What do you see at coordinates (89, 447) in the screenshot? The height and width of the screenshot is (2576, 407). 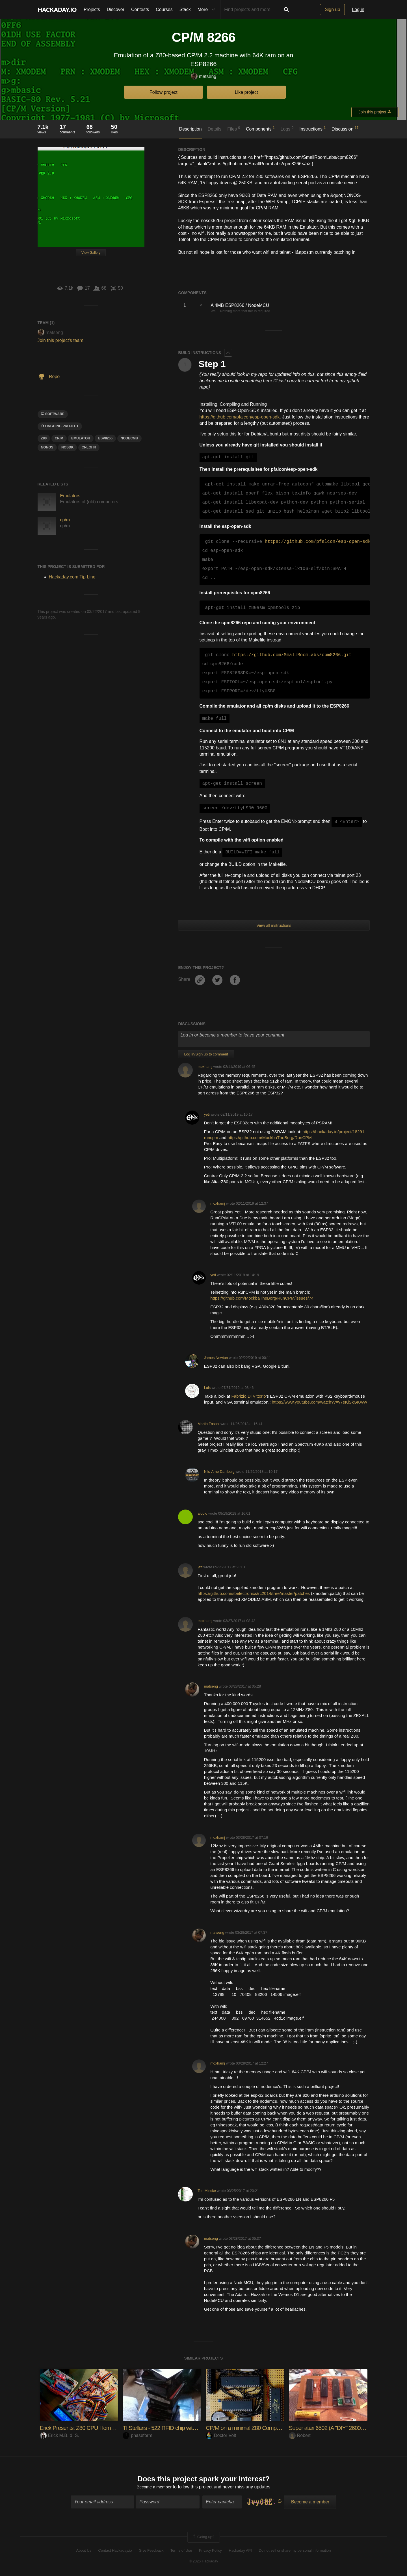 I see `CNLOHR` at bounding box center [89, 447].